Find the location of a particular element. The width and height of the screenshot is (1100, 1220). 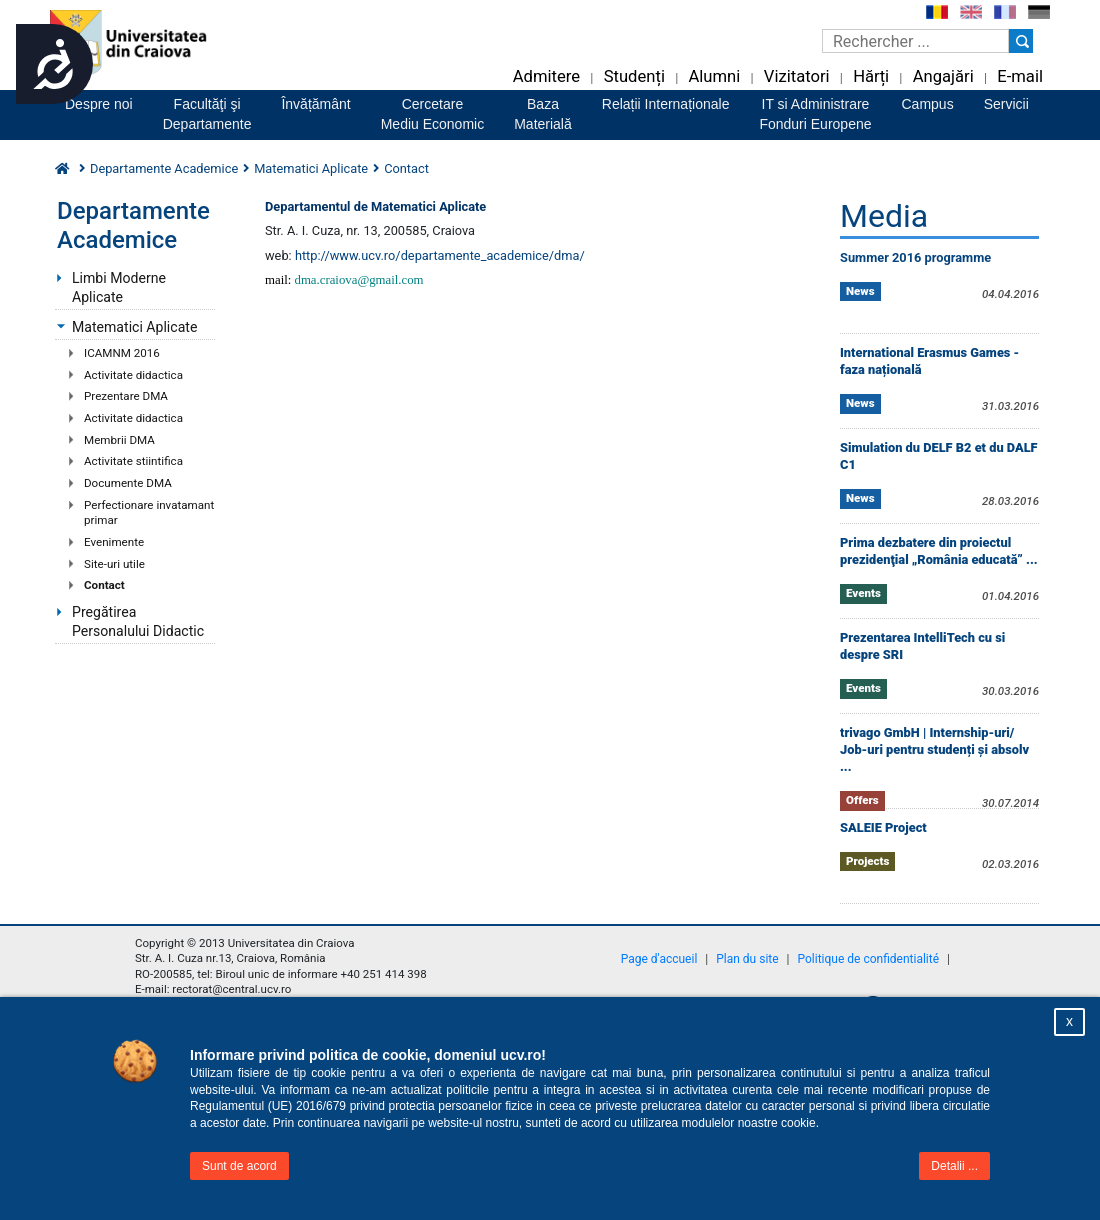

Site-uri utile is located at coordinates (114, 564).